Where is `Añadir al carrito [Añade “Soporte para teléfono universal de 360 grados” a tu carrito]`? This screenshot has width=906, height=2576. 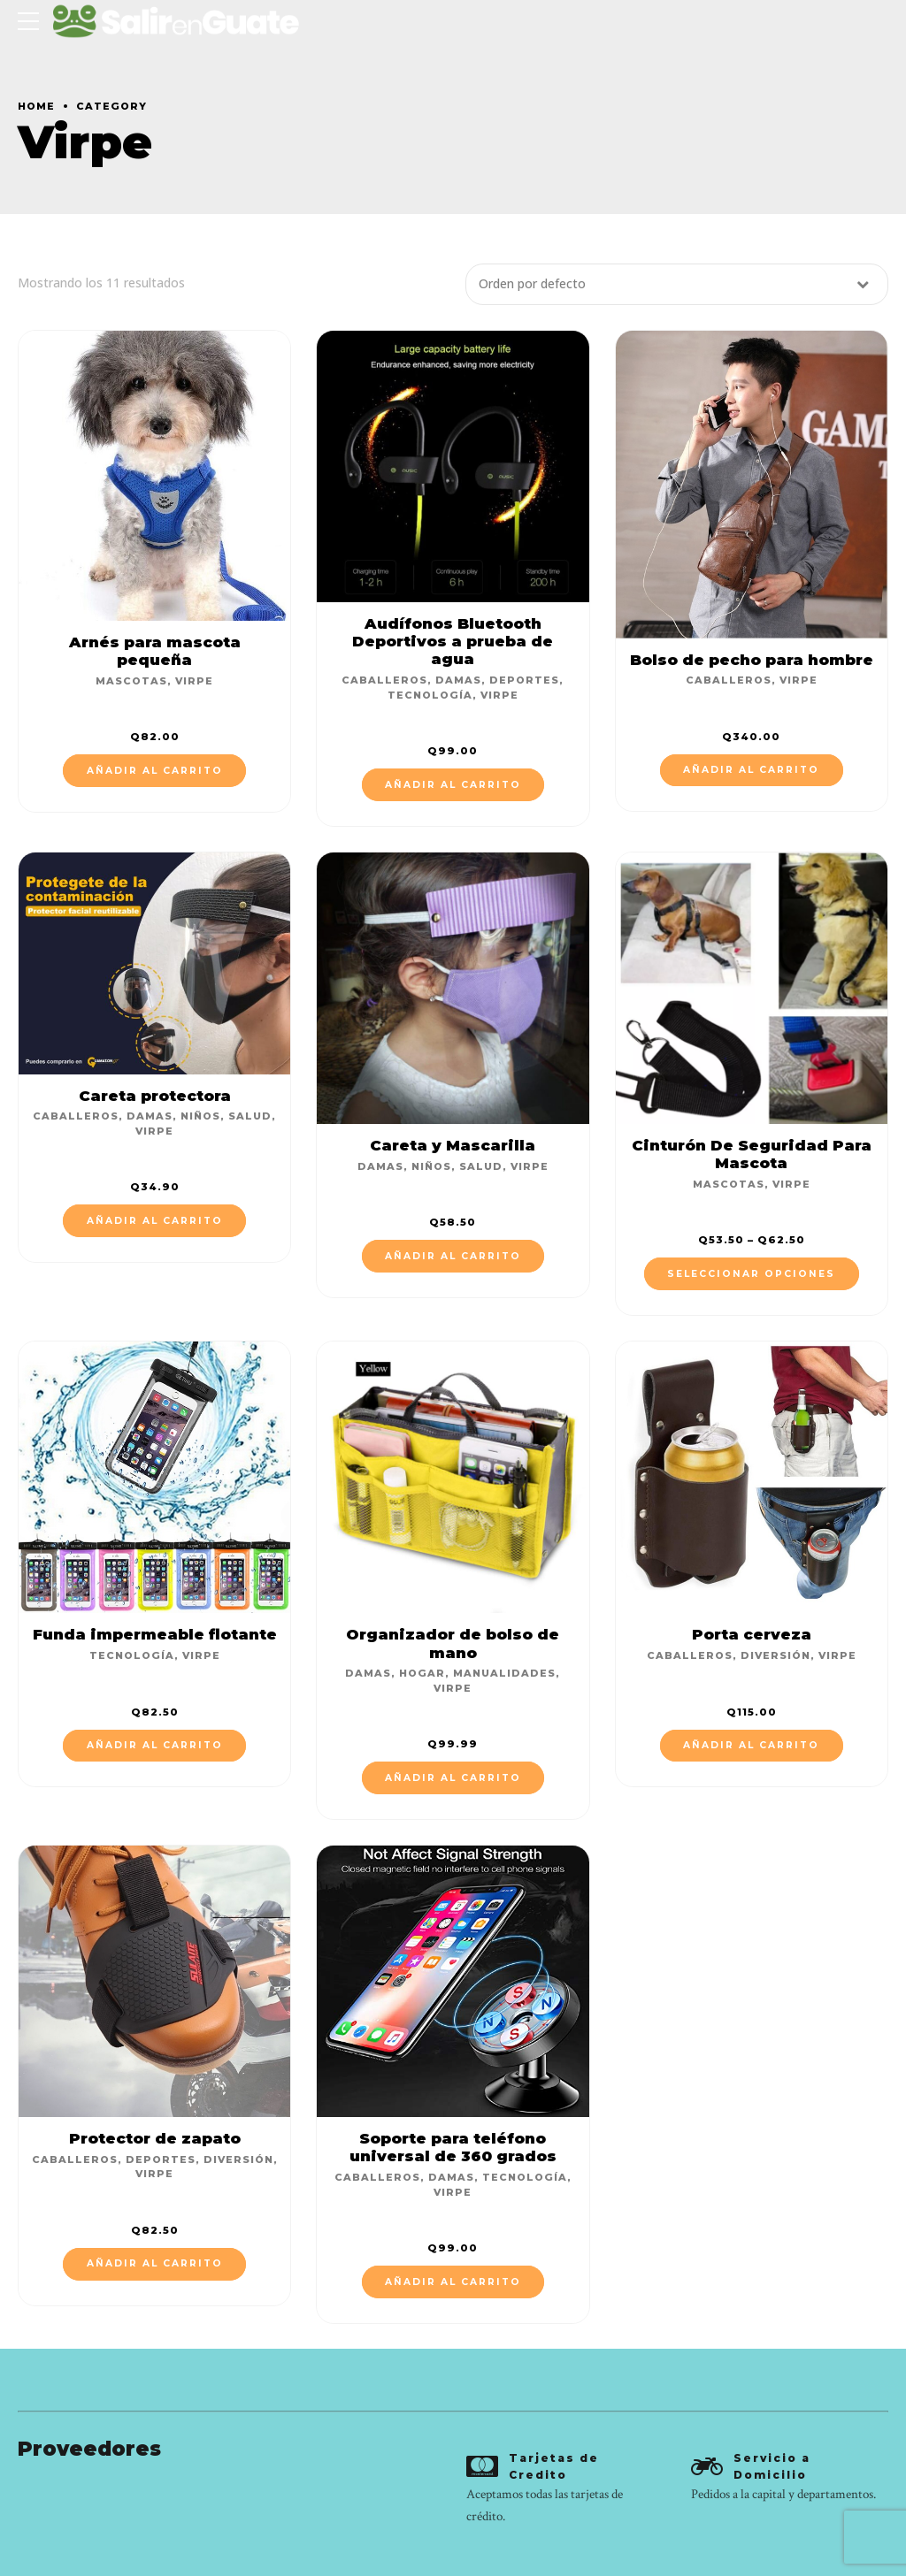 Añadir al carrito [Añade “Soporte para teléfono universal de 360 grados” a tu carrito] is located at coordinates (453, 2282).